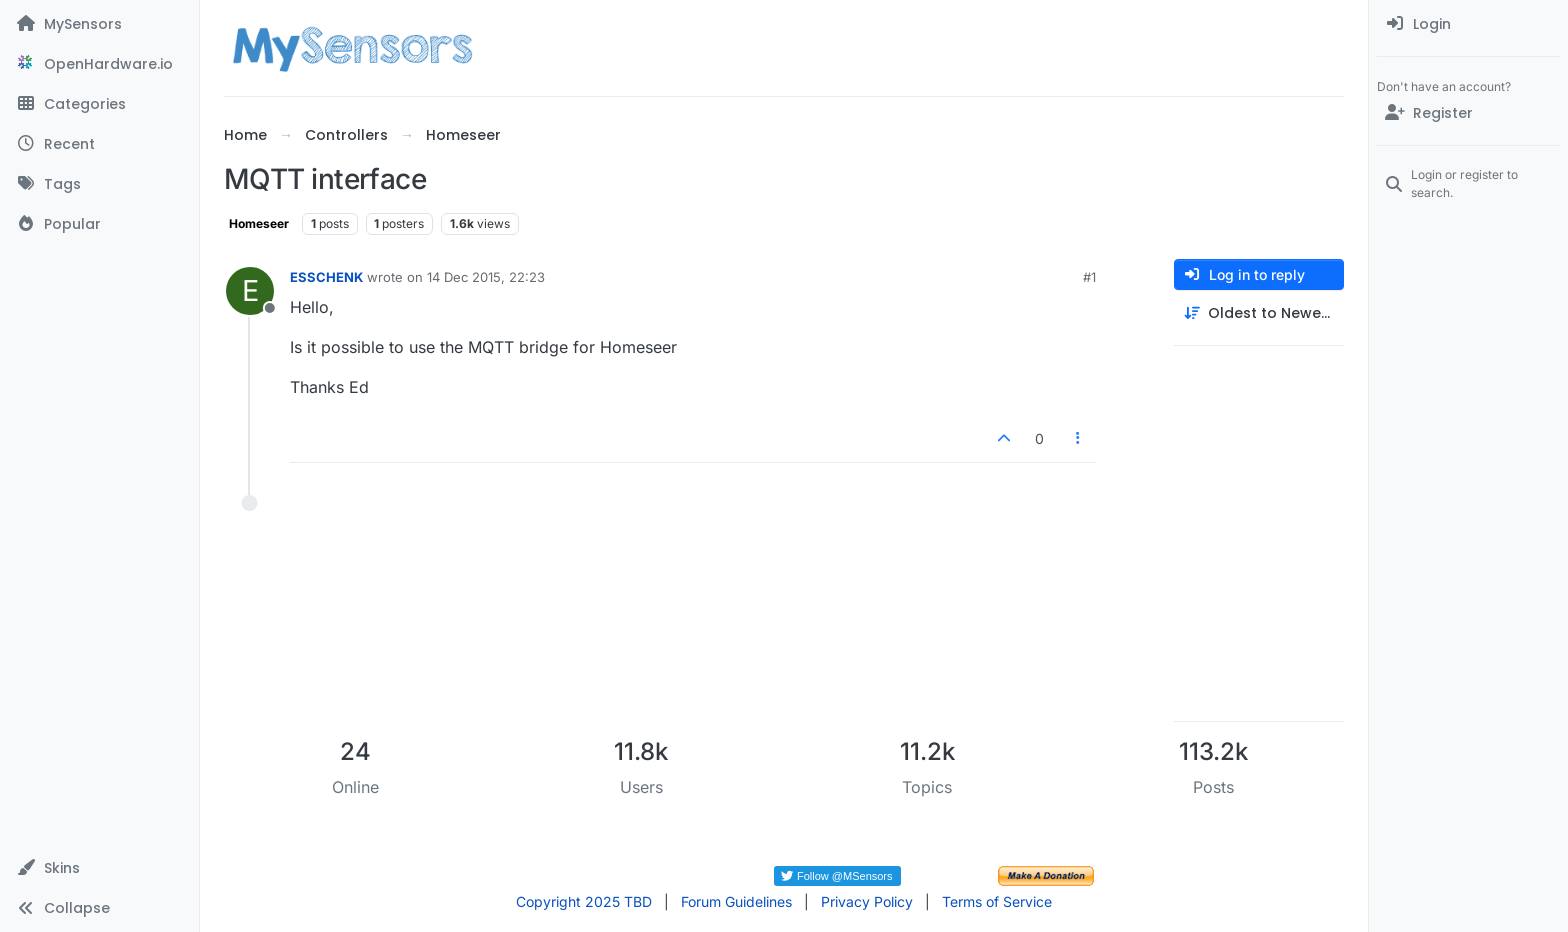 This screenshot has width=1568, height=932. I want to click on Forum Guidelines, so click(736, 901).